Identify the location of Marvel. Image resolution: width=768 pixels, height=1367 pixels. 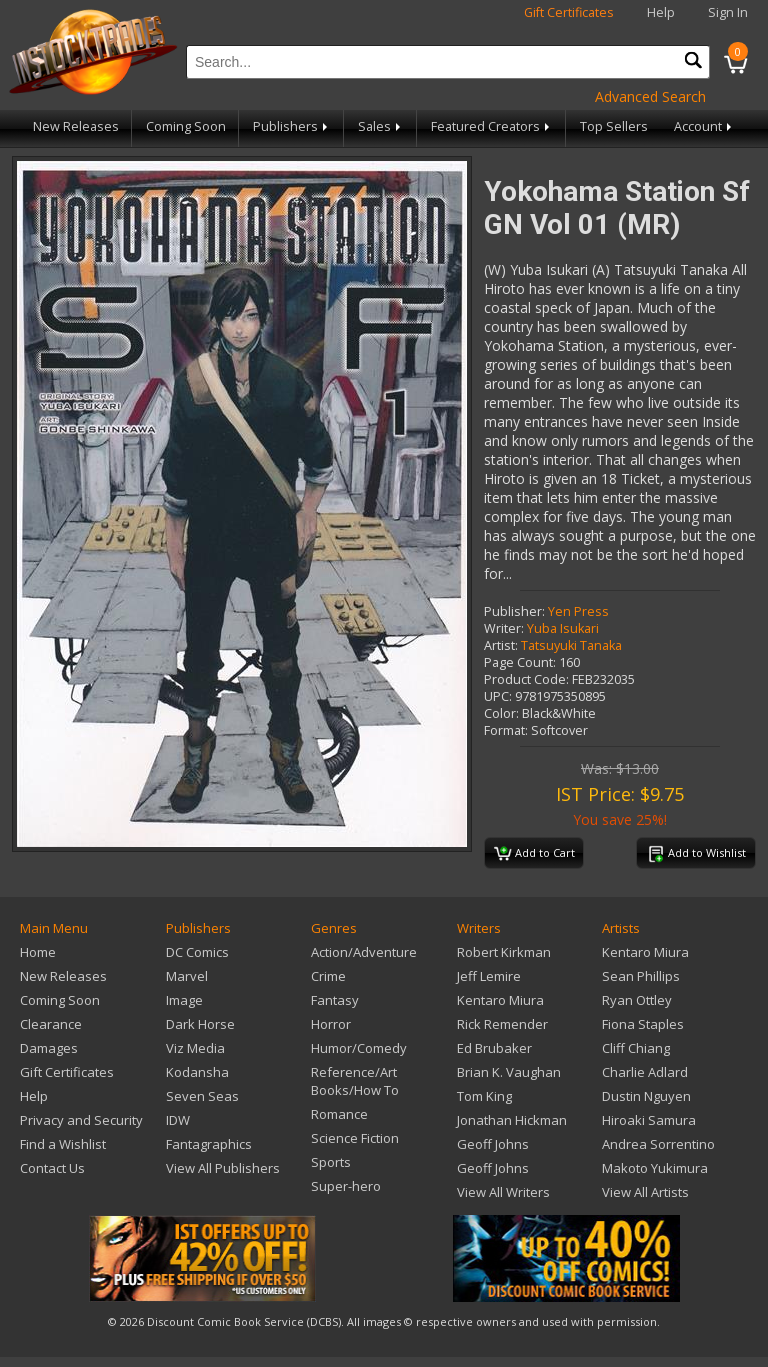
(187, 976).